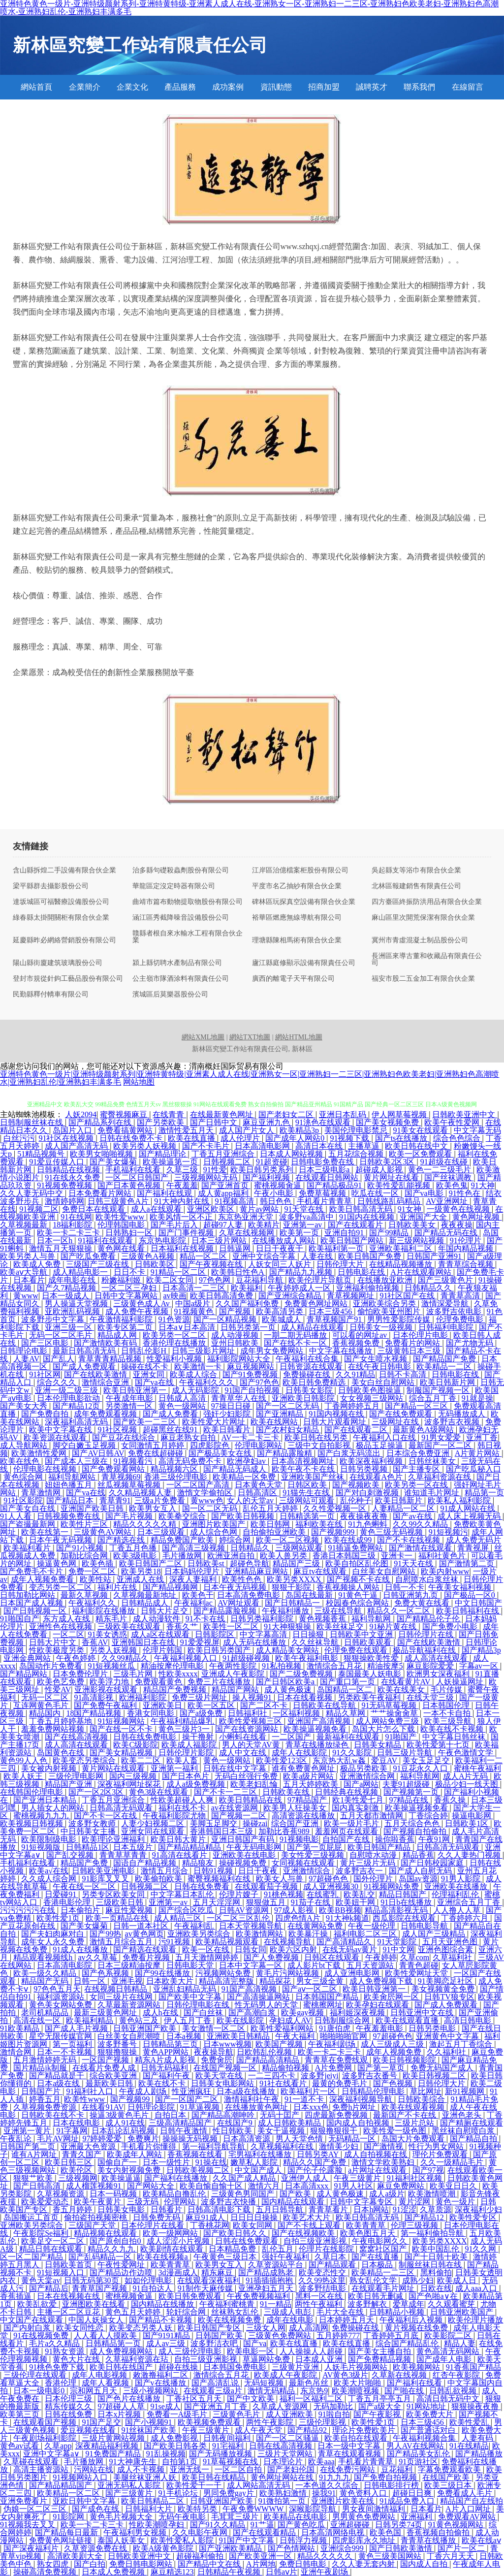 The width and height of the screenshot is (504, 2576). Describe the element at coordinates (389, 1232) in the screenshot. I see `国产99精品` at that location.